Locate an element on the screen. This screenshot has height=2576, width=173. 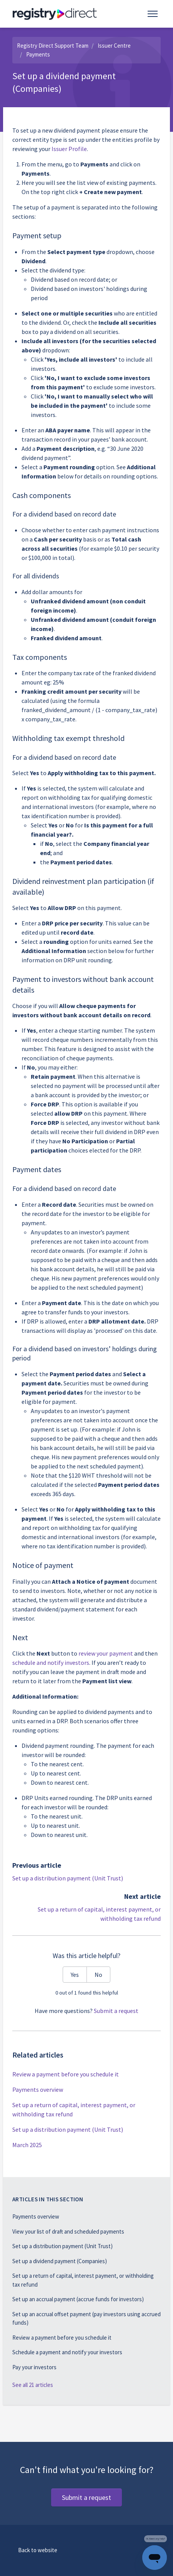
No [This article was not helpful] is located at coordinates (98, 1974).